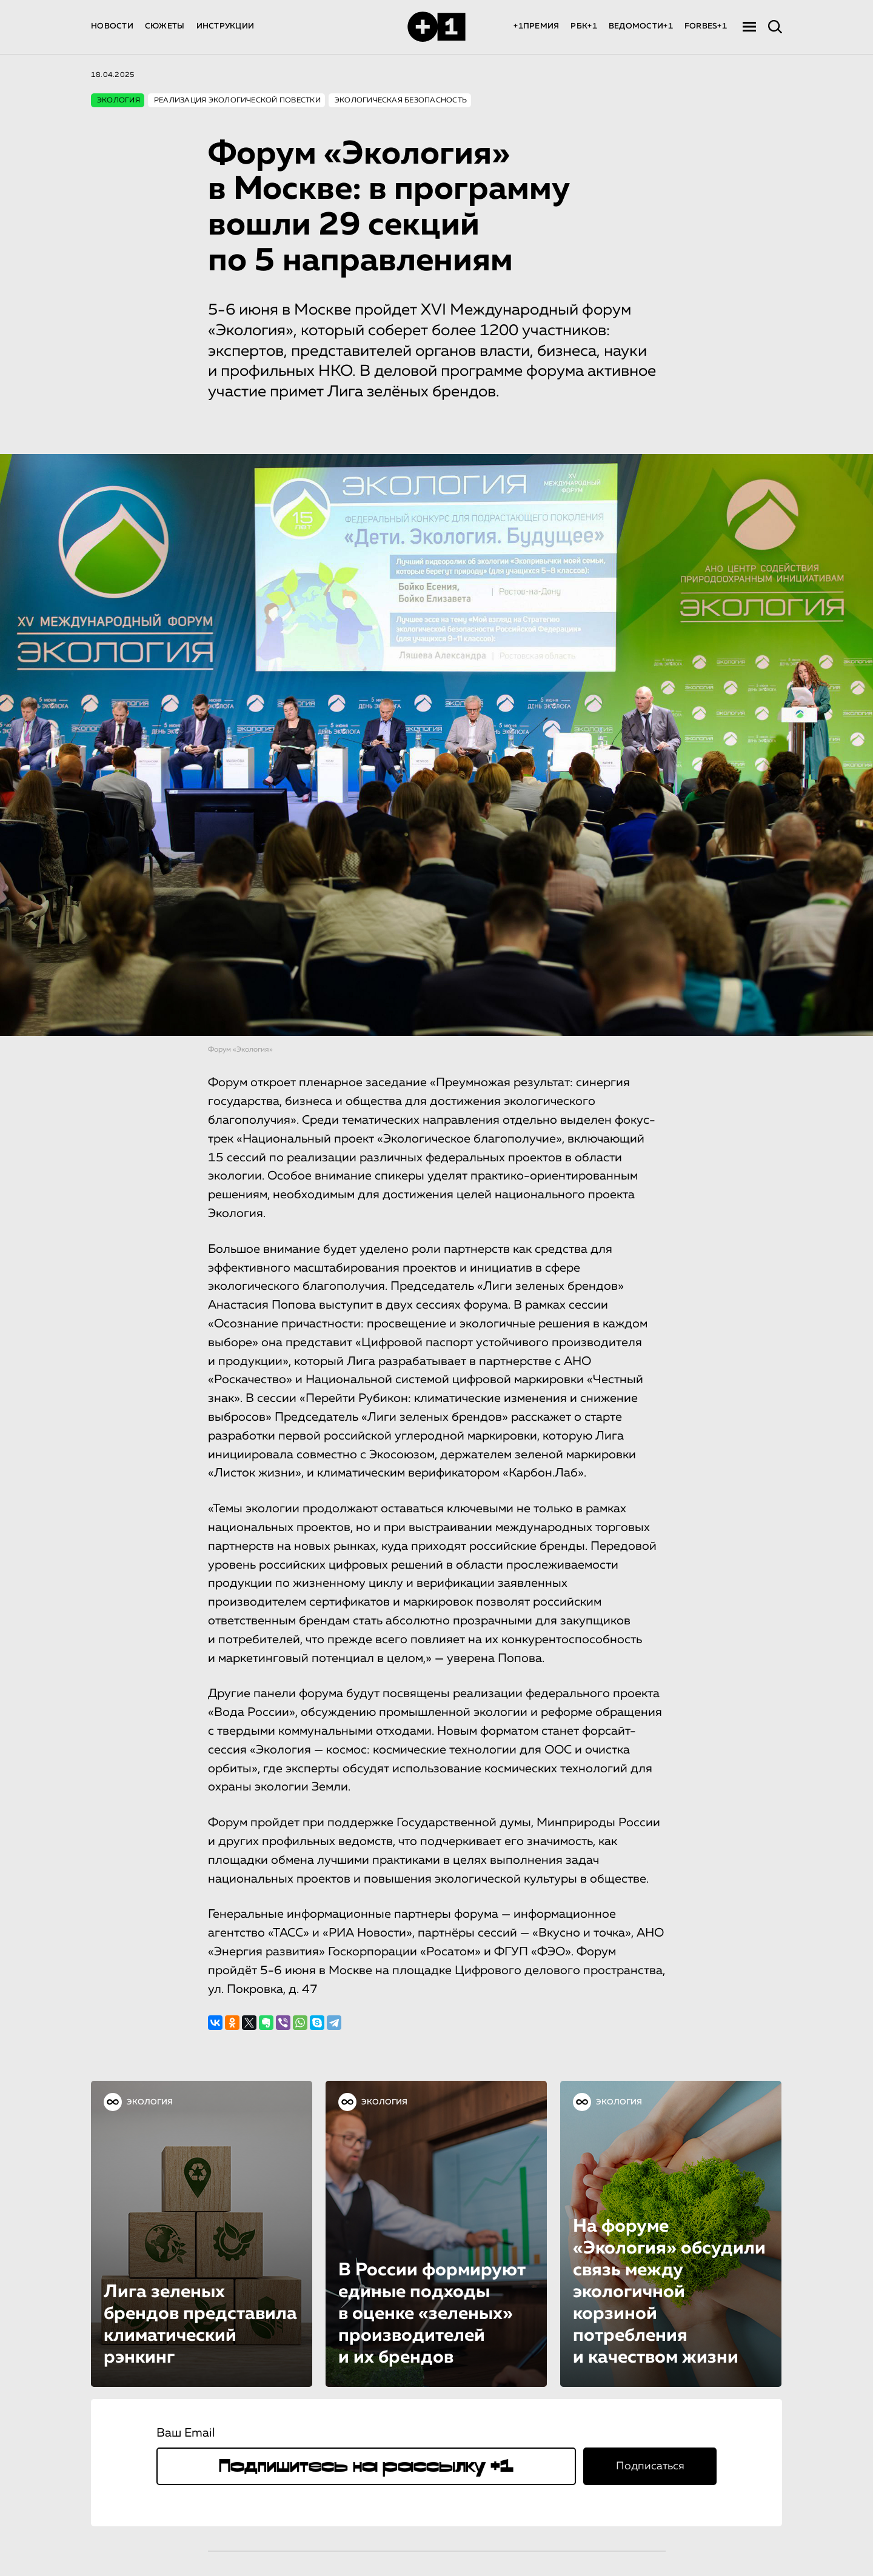 Image resolution: width=873 pixels, height=2576 pixels. I want to click on FORBES+1, so click(705, 26).